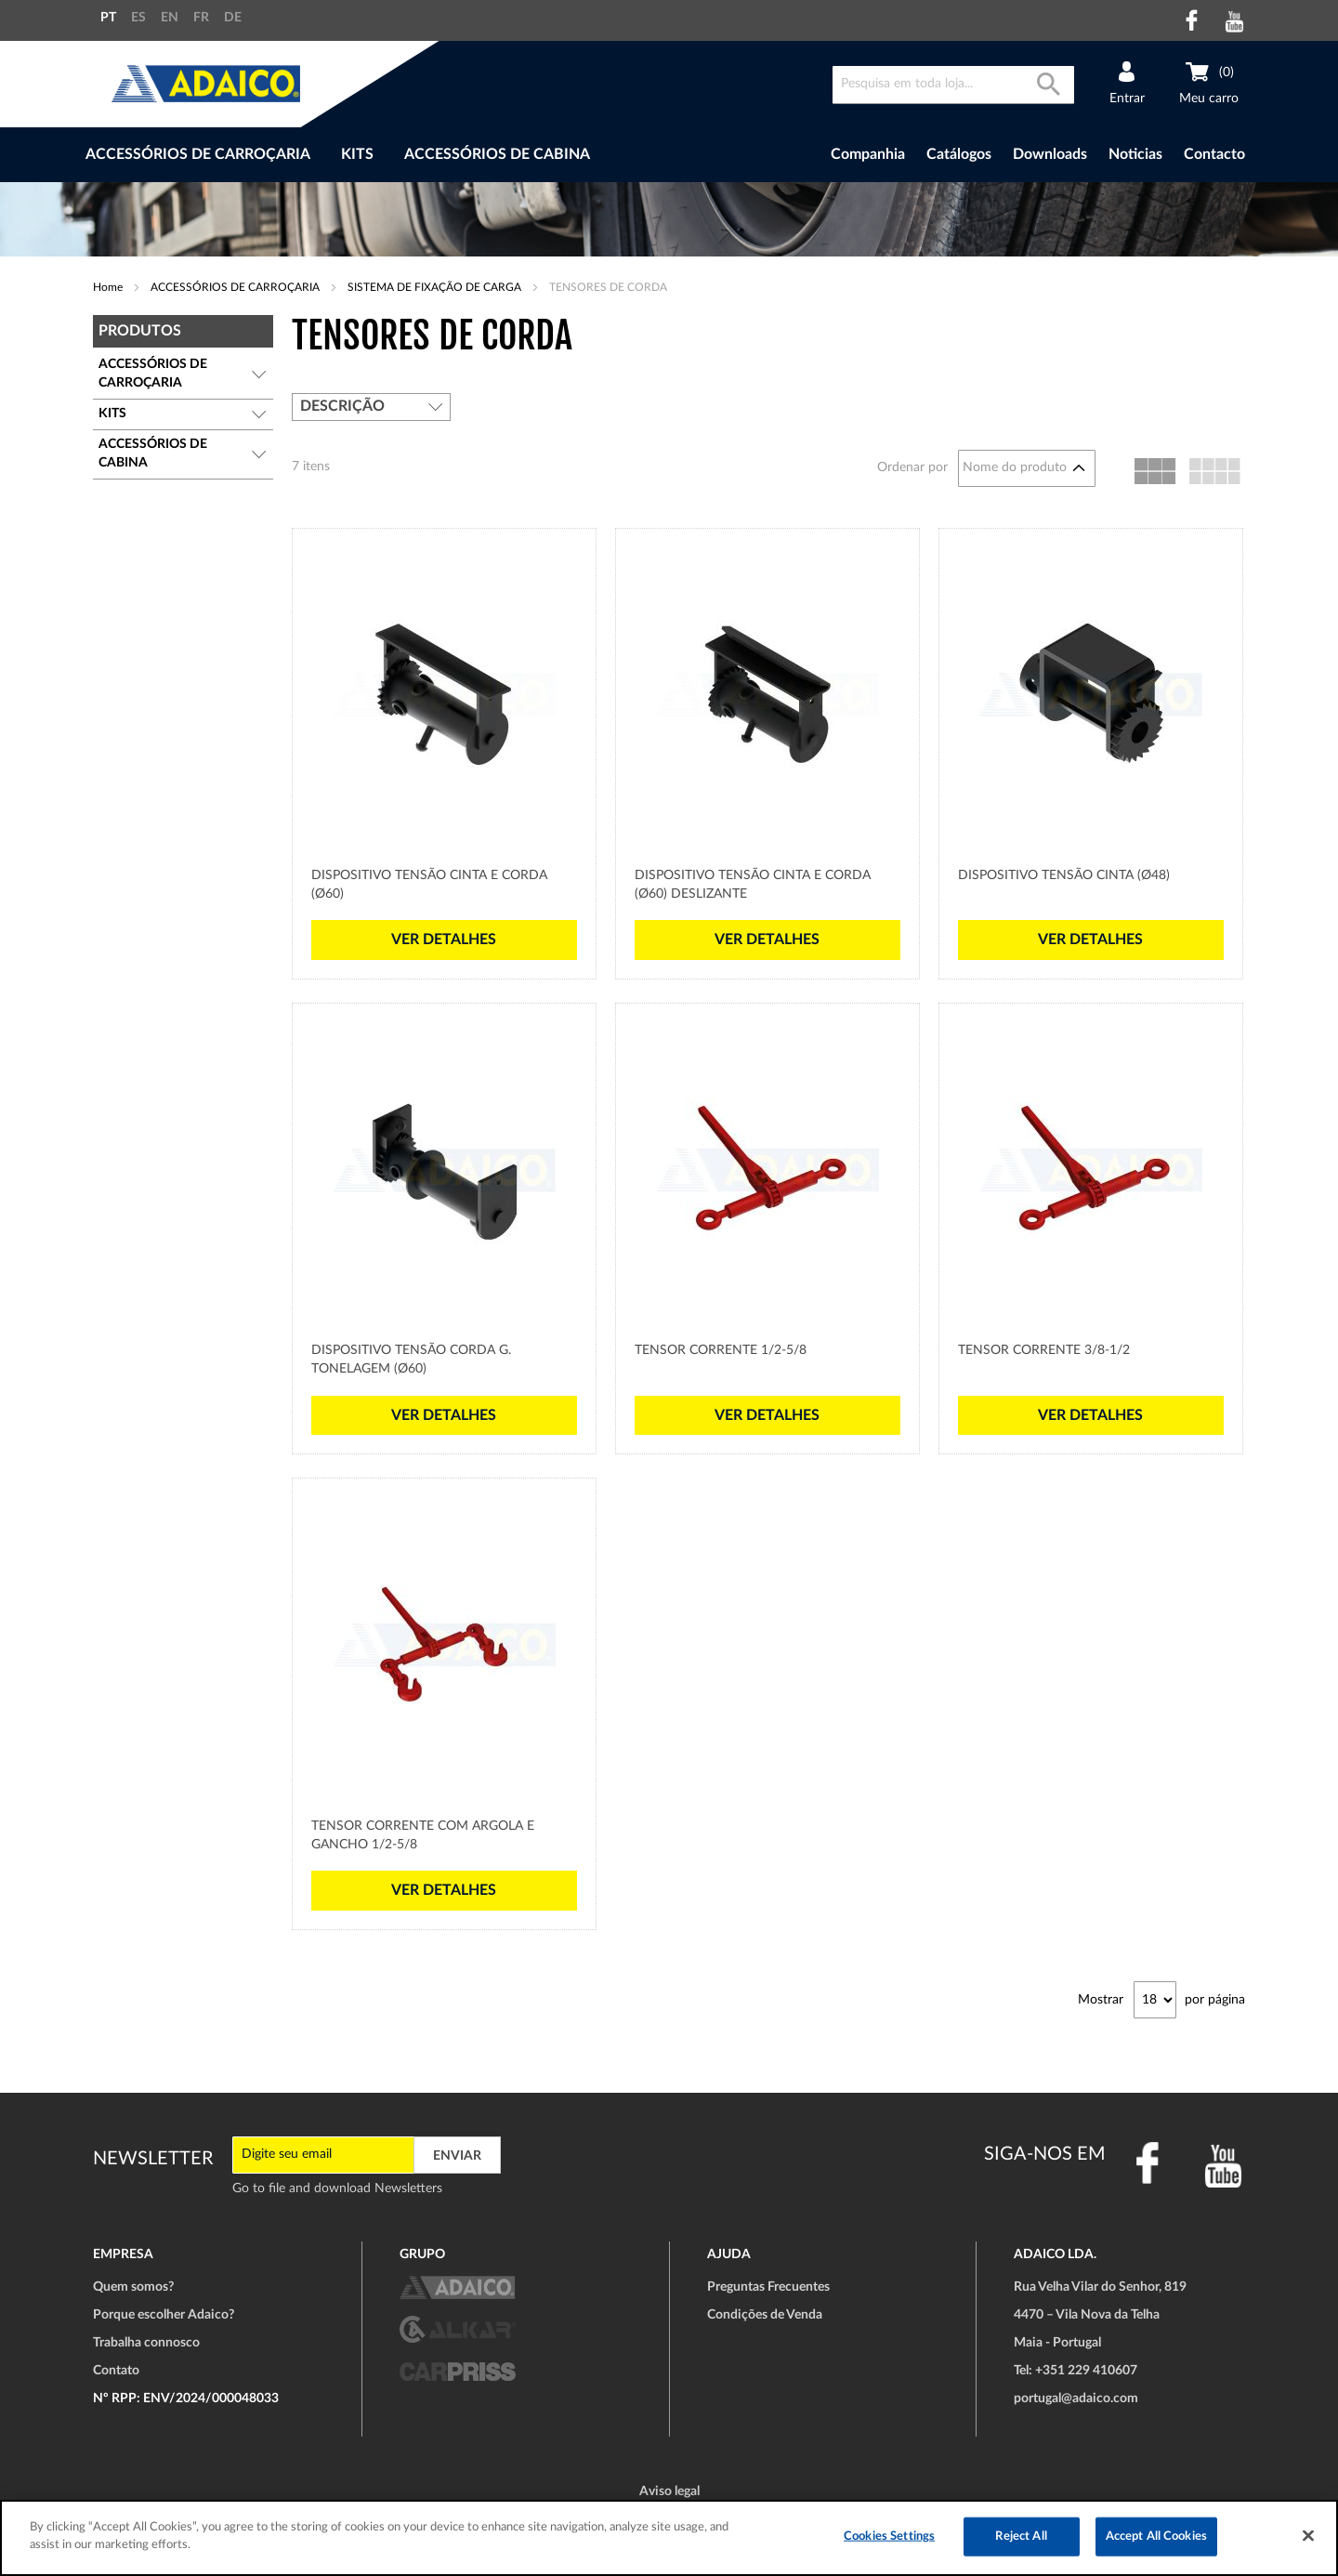 The width and height of the screenshot is (1338, 2576). Describe the element at coordinates (868, 154) in the screenshot. I see `Companhia` at that location.